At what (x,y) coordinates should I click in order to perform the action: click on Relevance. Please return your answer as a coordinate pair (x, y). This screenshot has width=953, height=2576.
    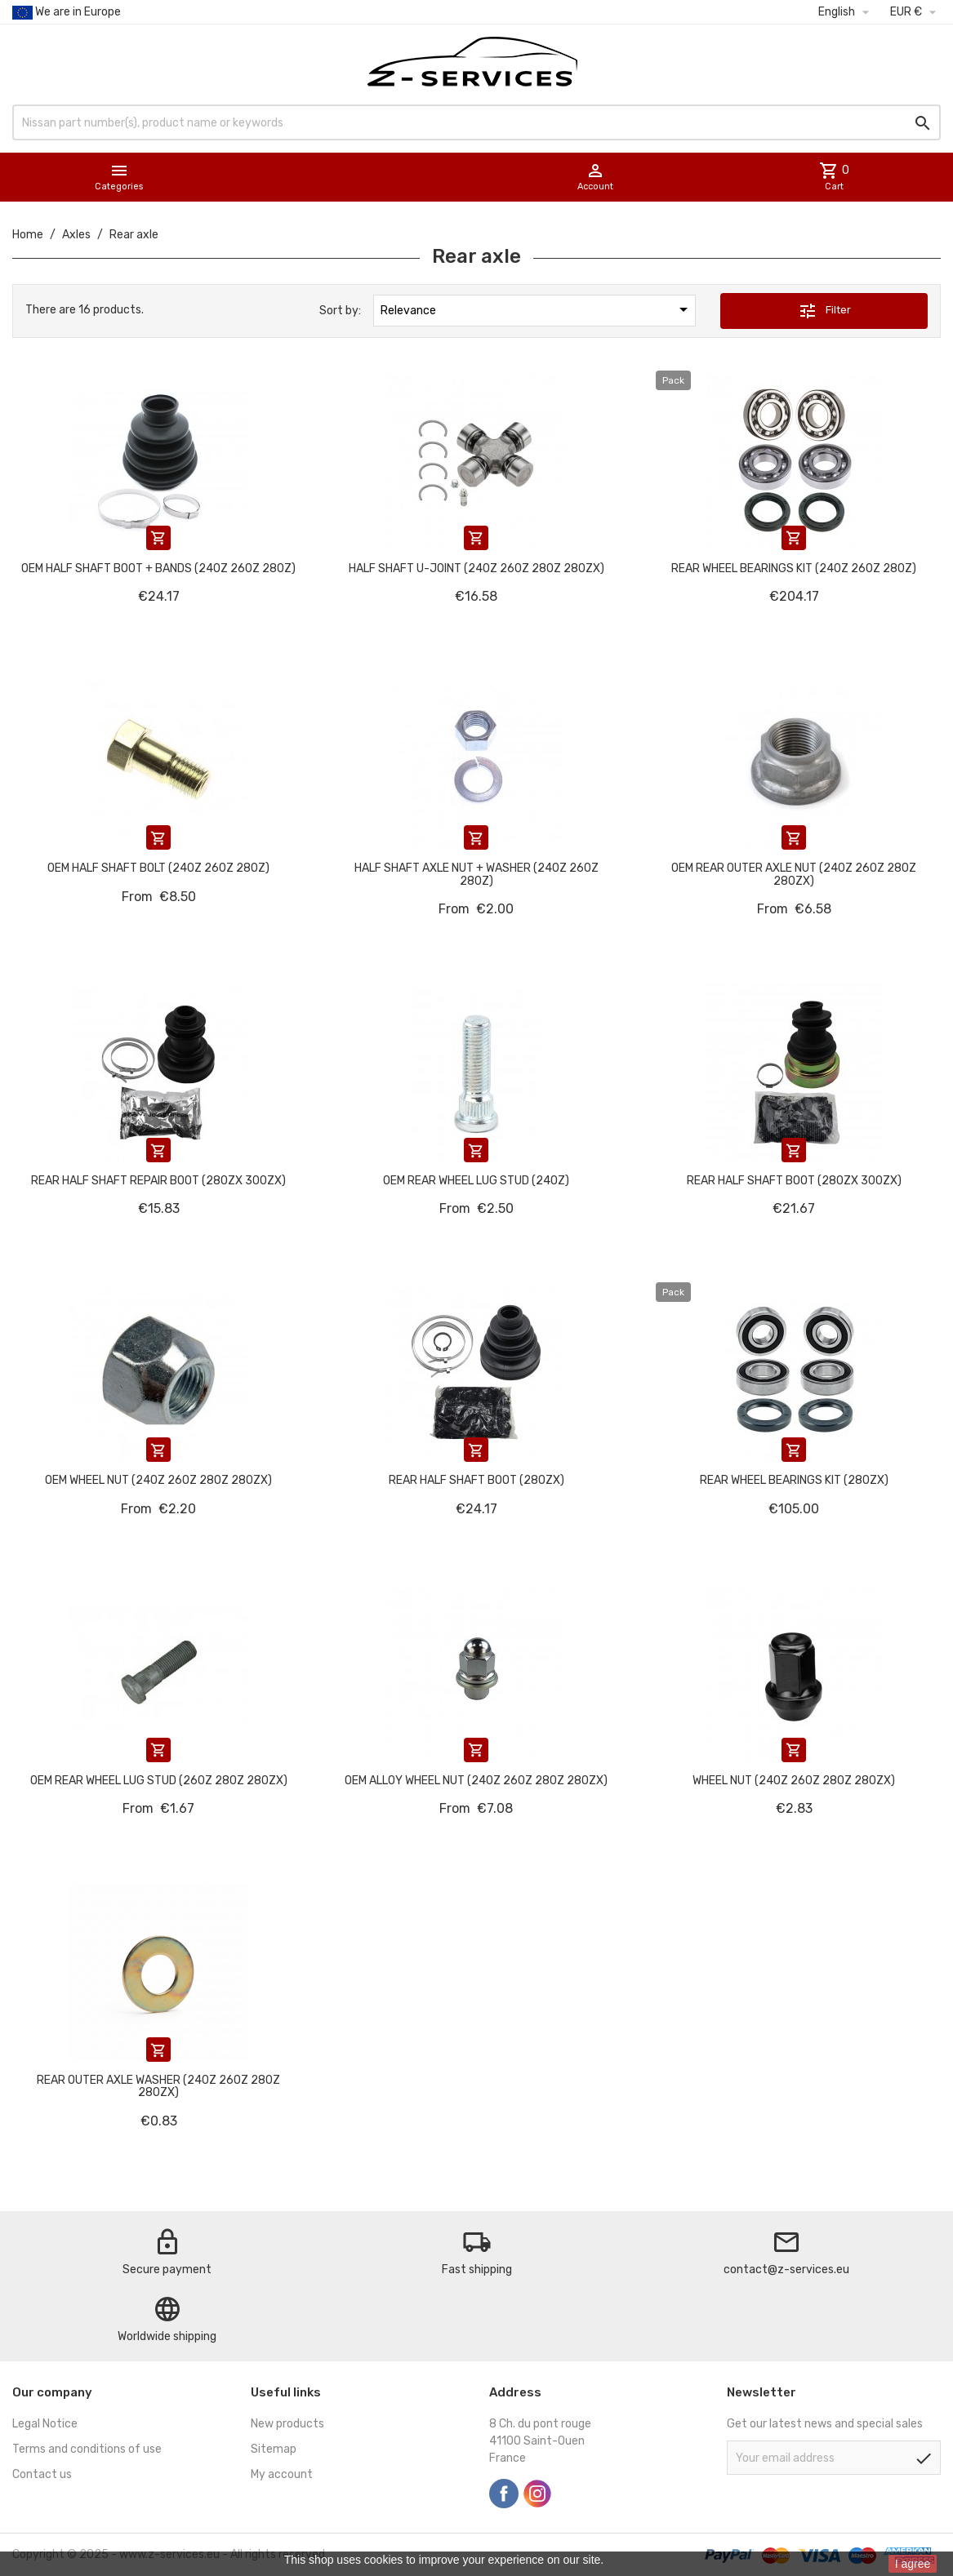
    Looking at the image, I should click on (537, 309).